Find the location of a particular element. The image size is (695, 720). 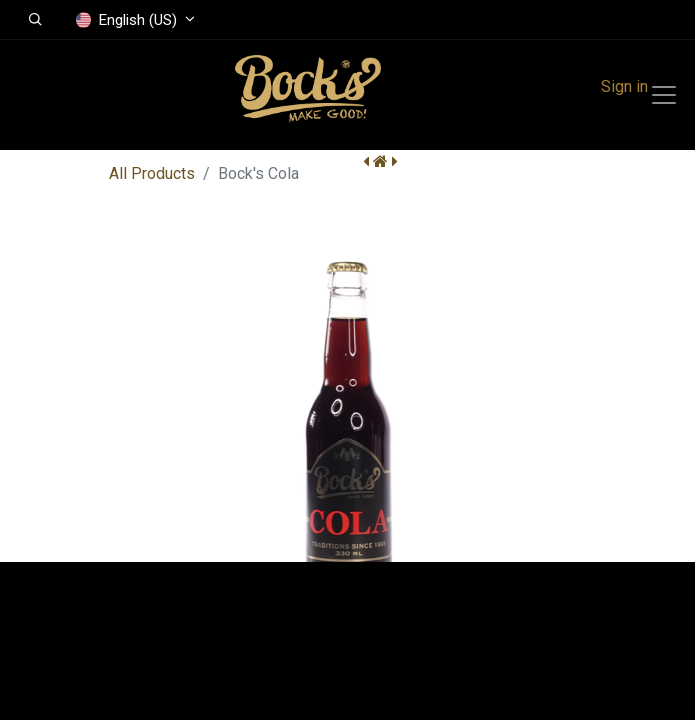

[button] is located at coordinates (35, 20).